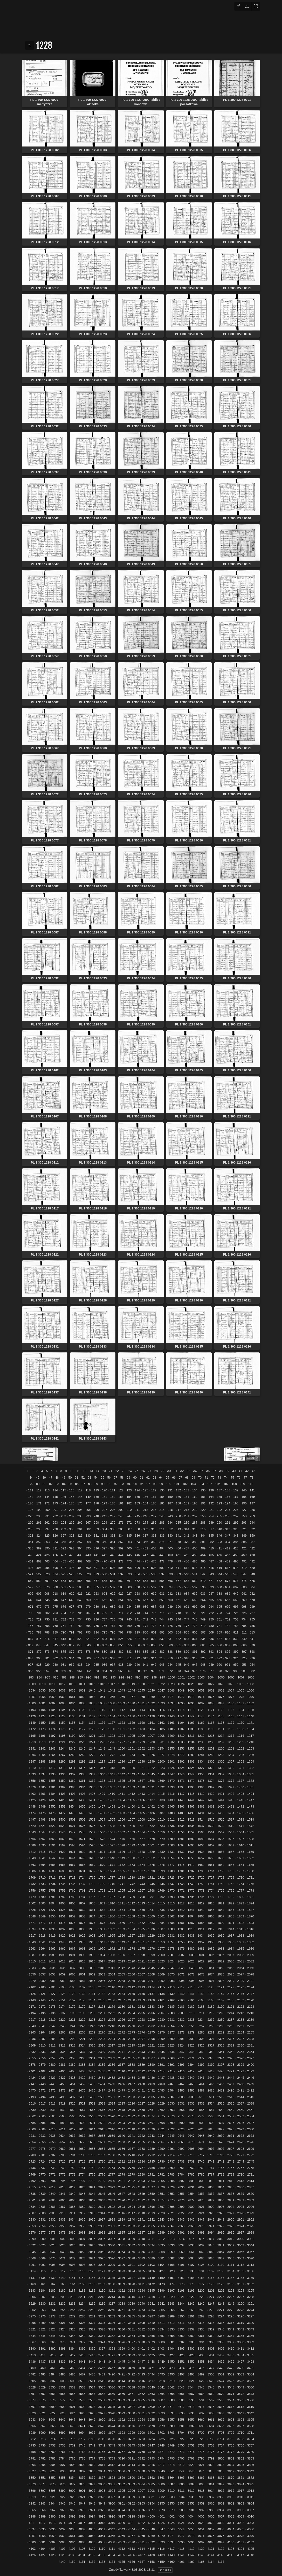 The width and height of the screenshot is (282, 2576). Describe the element at coordinates (171, 1722) in the screenshot. I see `1163` at that location.